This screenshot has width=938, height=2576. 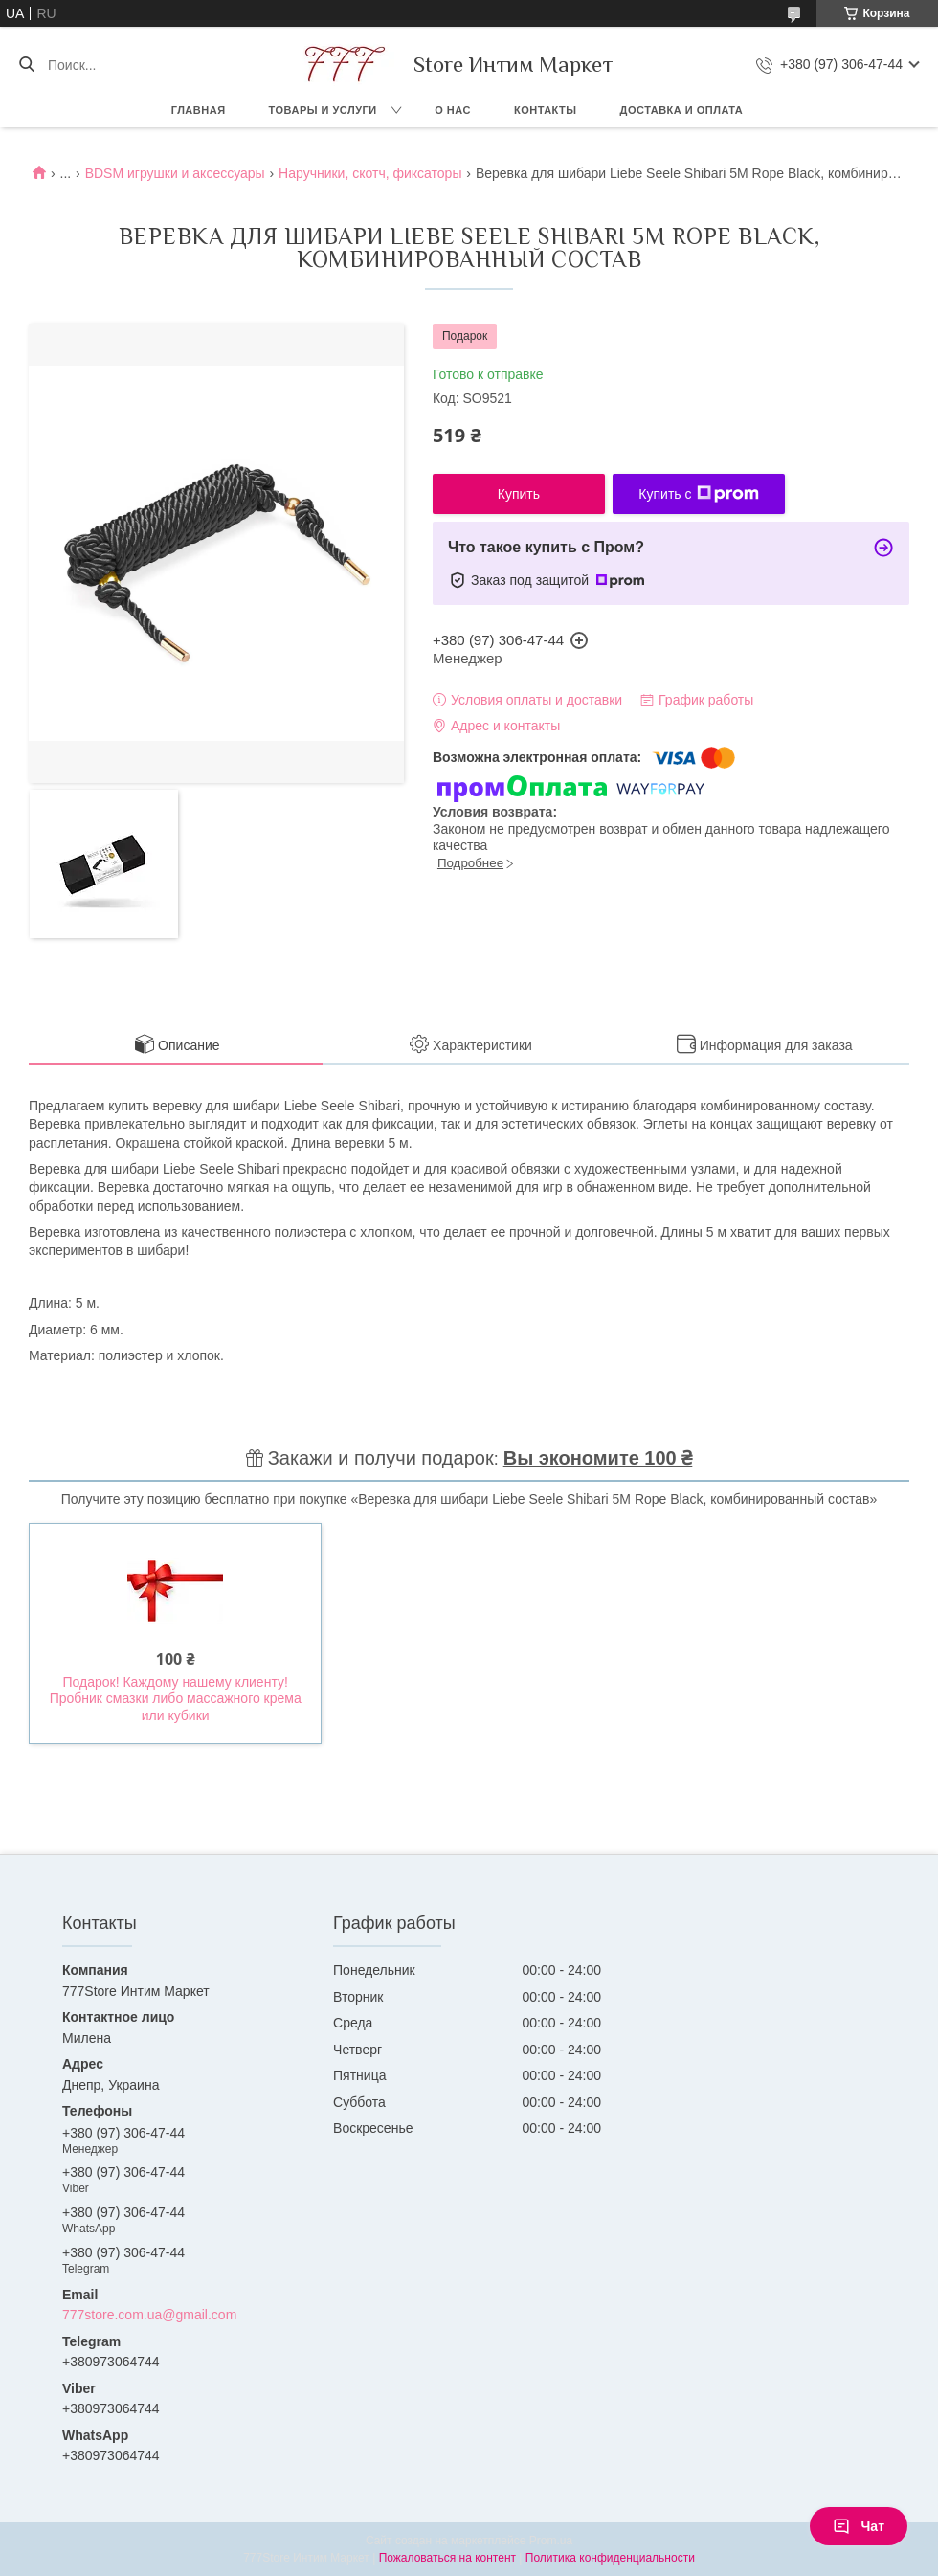 What do you see at coordinates (198, 110) in the screenshot?
I see `Главная` at bounding box center [198, 110].